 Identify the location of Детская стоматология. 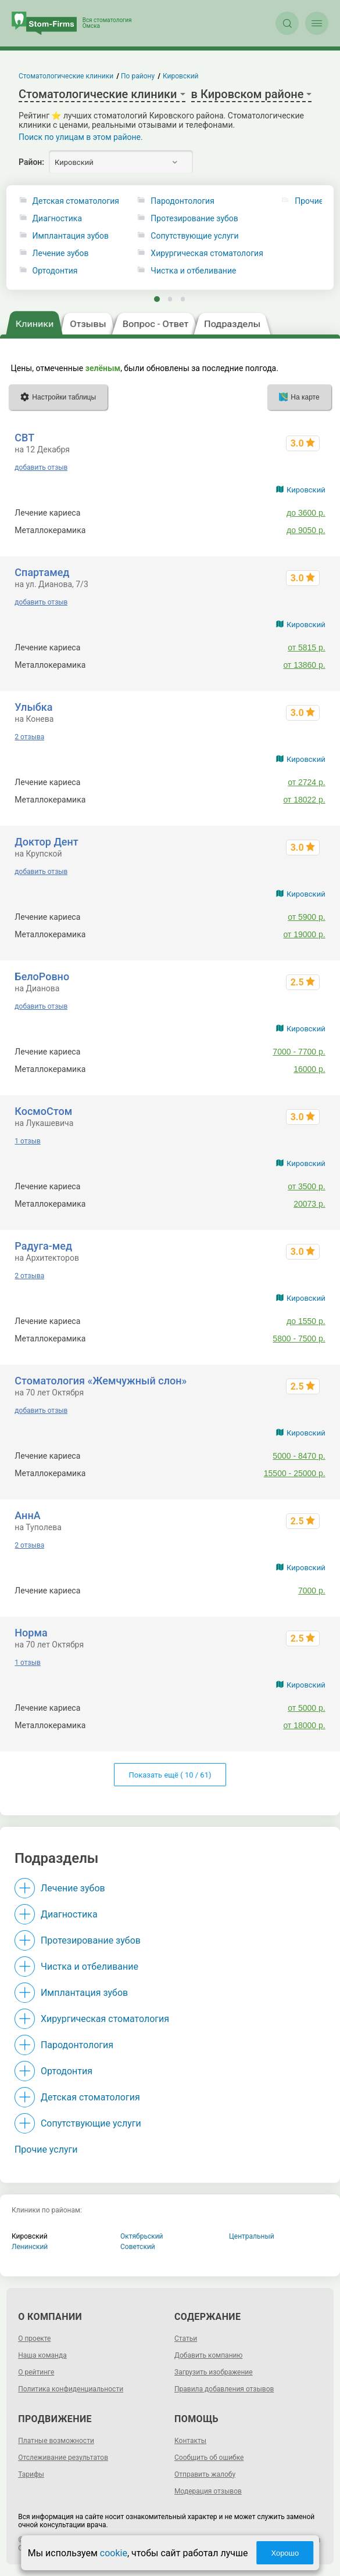
(76, 201).